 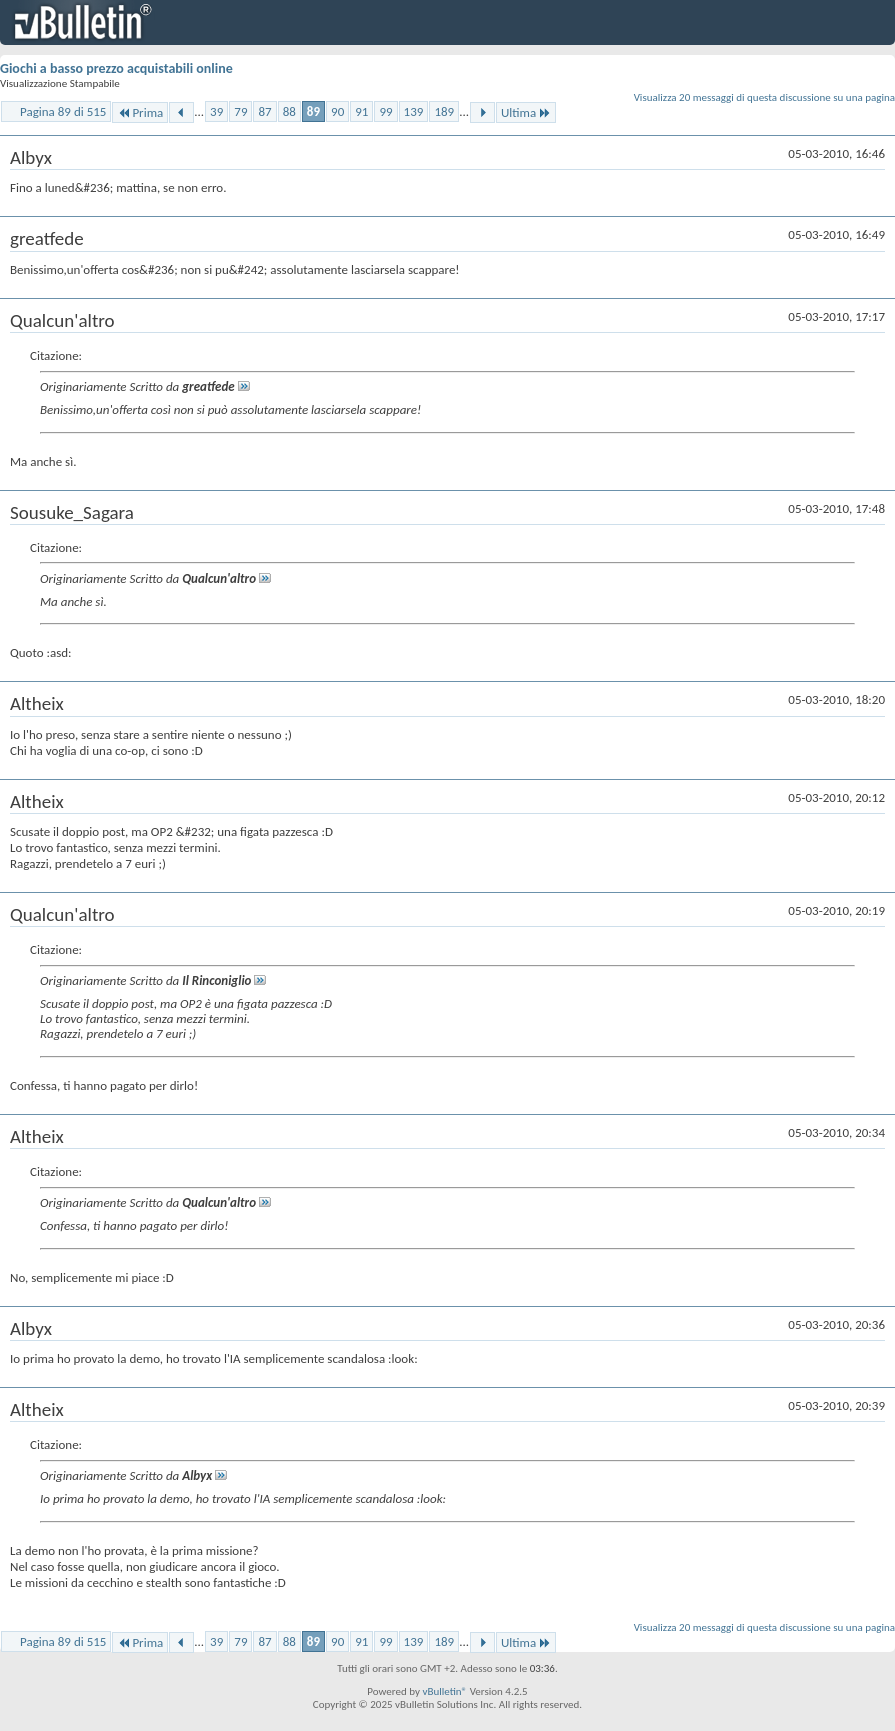 I want to click on 91, so click(x=361, y=111).